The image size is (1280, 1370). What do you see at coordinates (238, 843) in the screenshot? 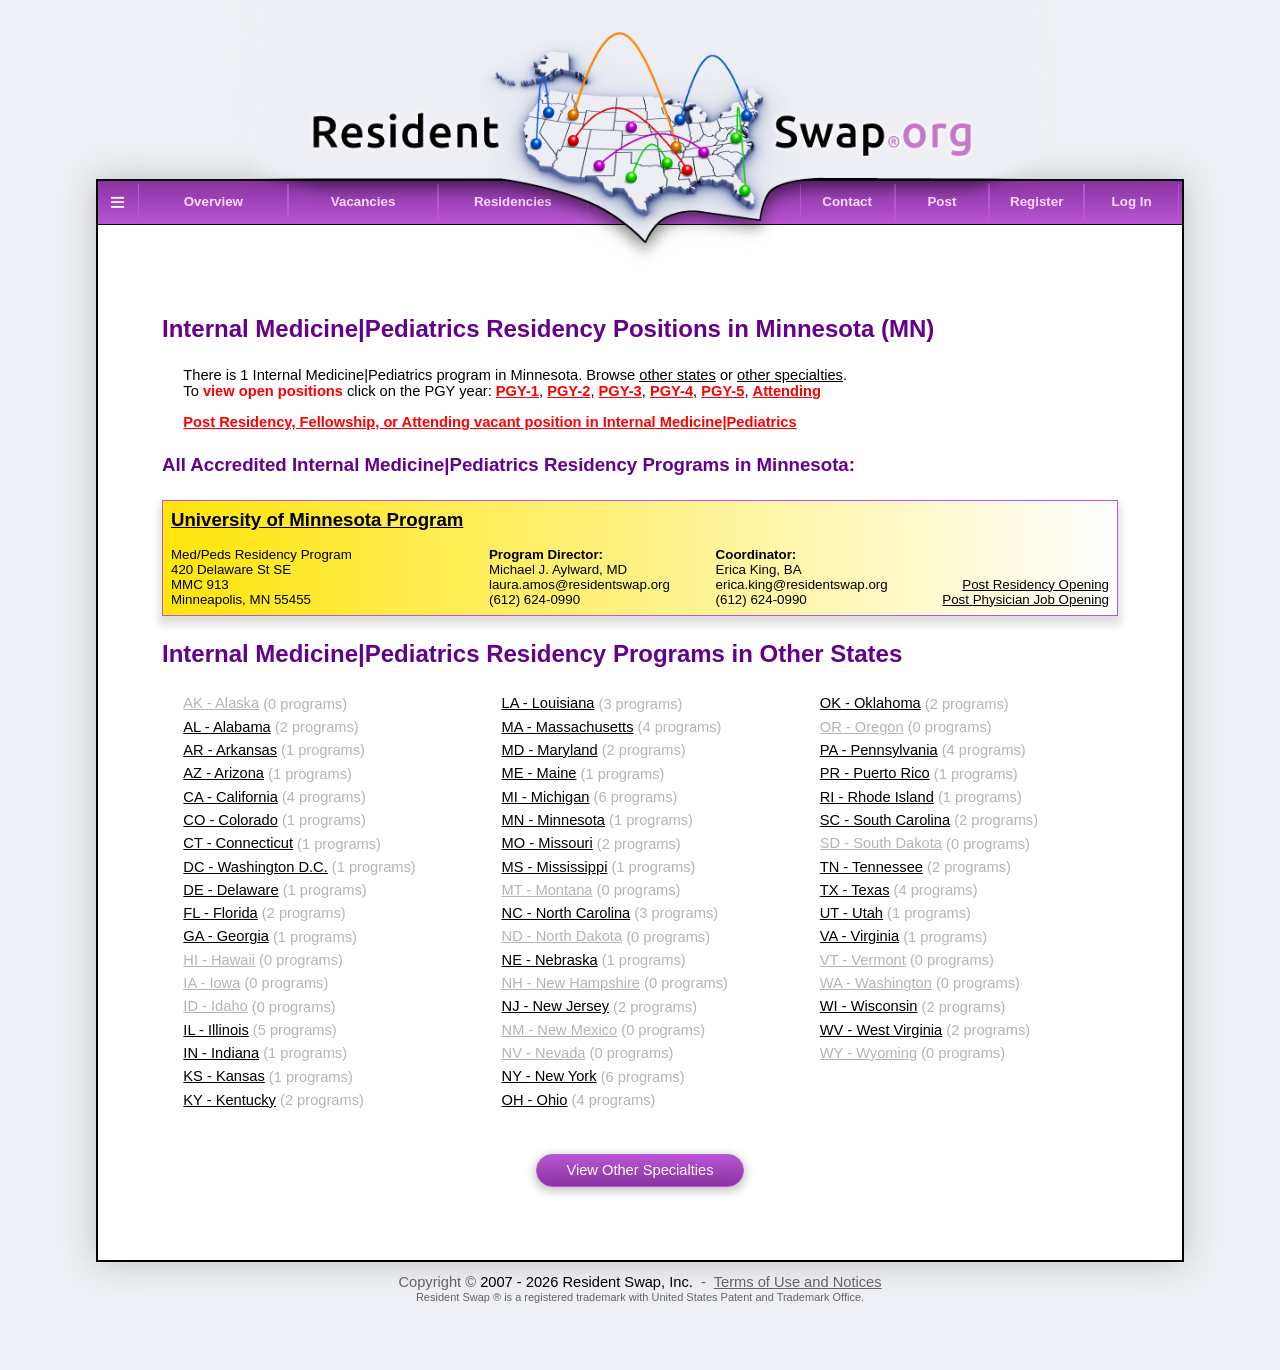
I see `CT - Connecticut` at bounding box center [238, 843].